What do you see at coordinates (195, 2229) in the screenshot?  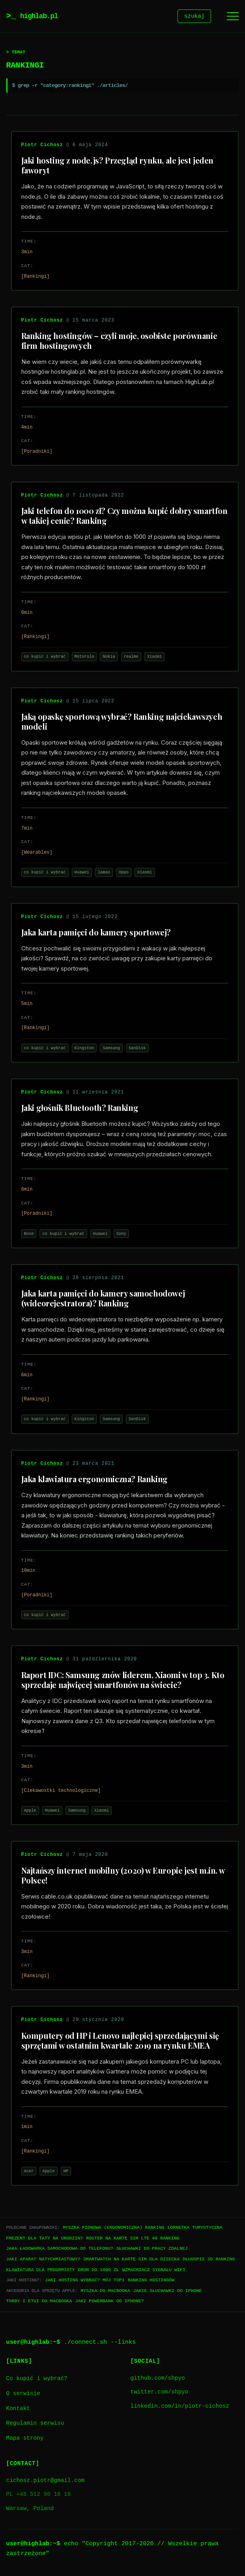 I see `Lornetka turystyczna` at bounding box center [195, 2229].